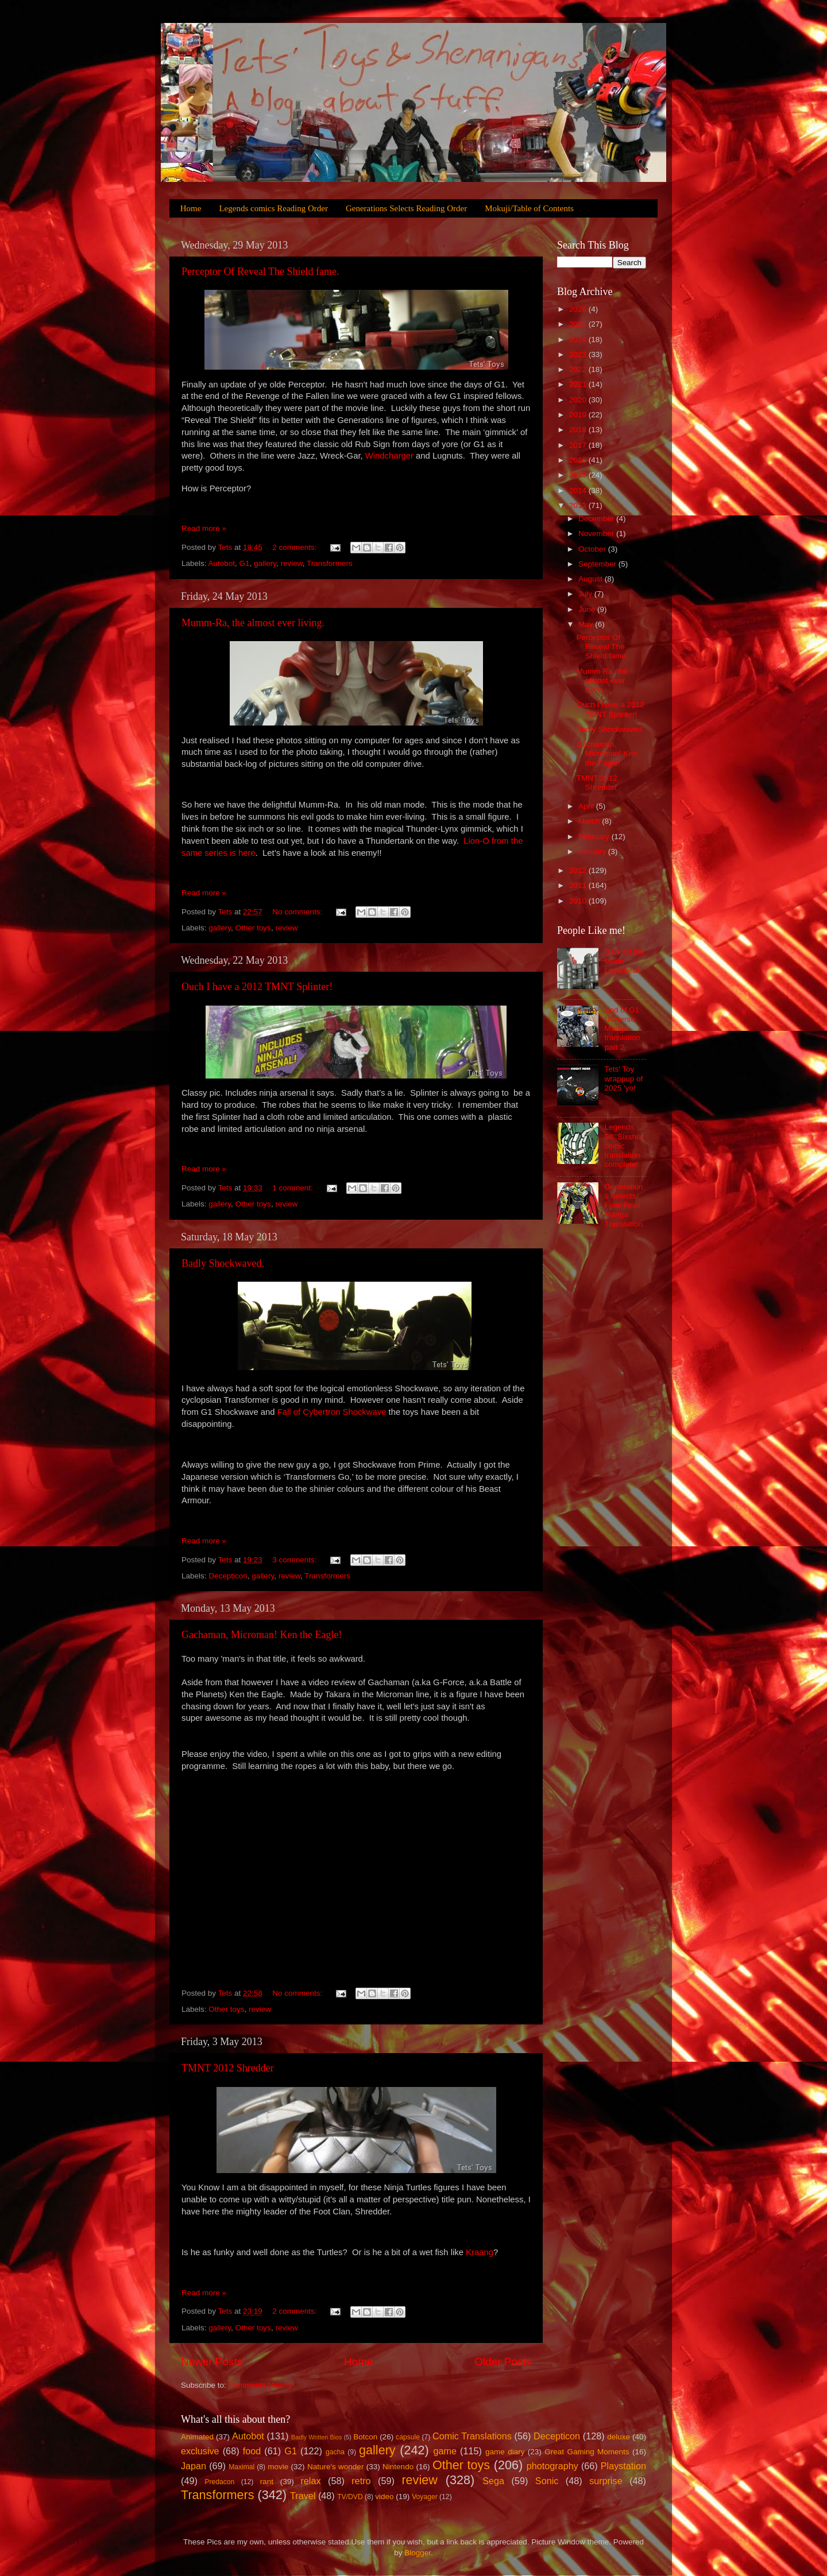  Describe the element at coordinates (417, 2552) in the screenshot. I see `Blogger` at that location.